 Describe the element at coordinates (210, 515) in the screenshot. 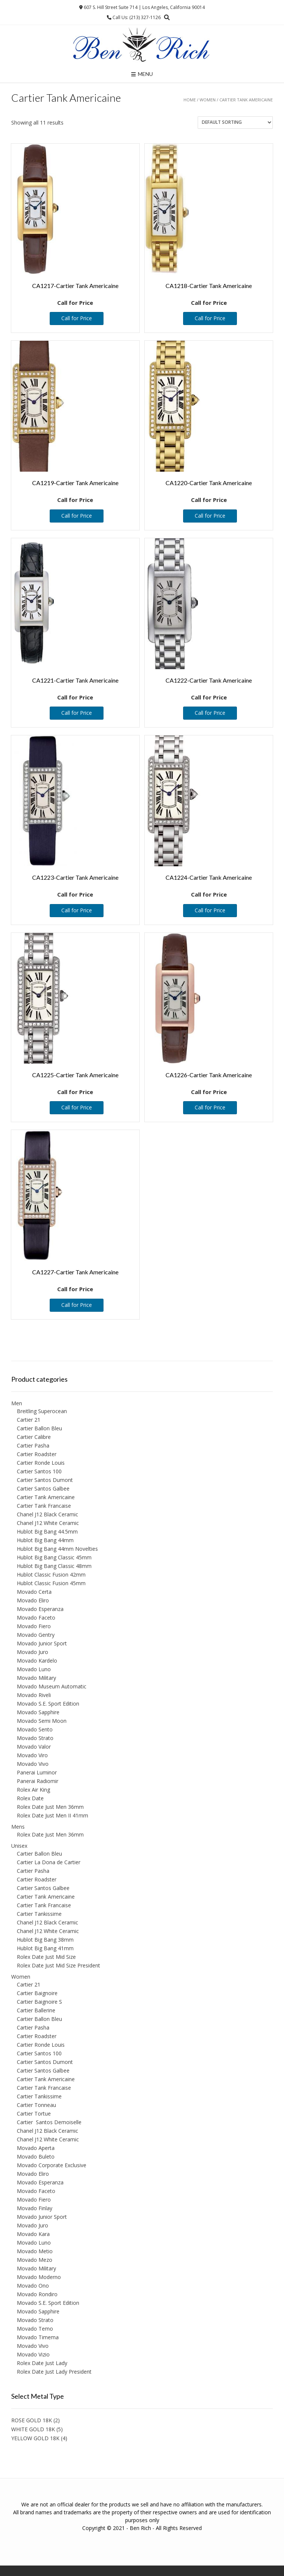

I see `Call for Price [Read more about “CA1220-Cartier Tank Americaine”]` at that location.